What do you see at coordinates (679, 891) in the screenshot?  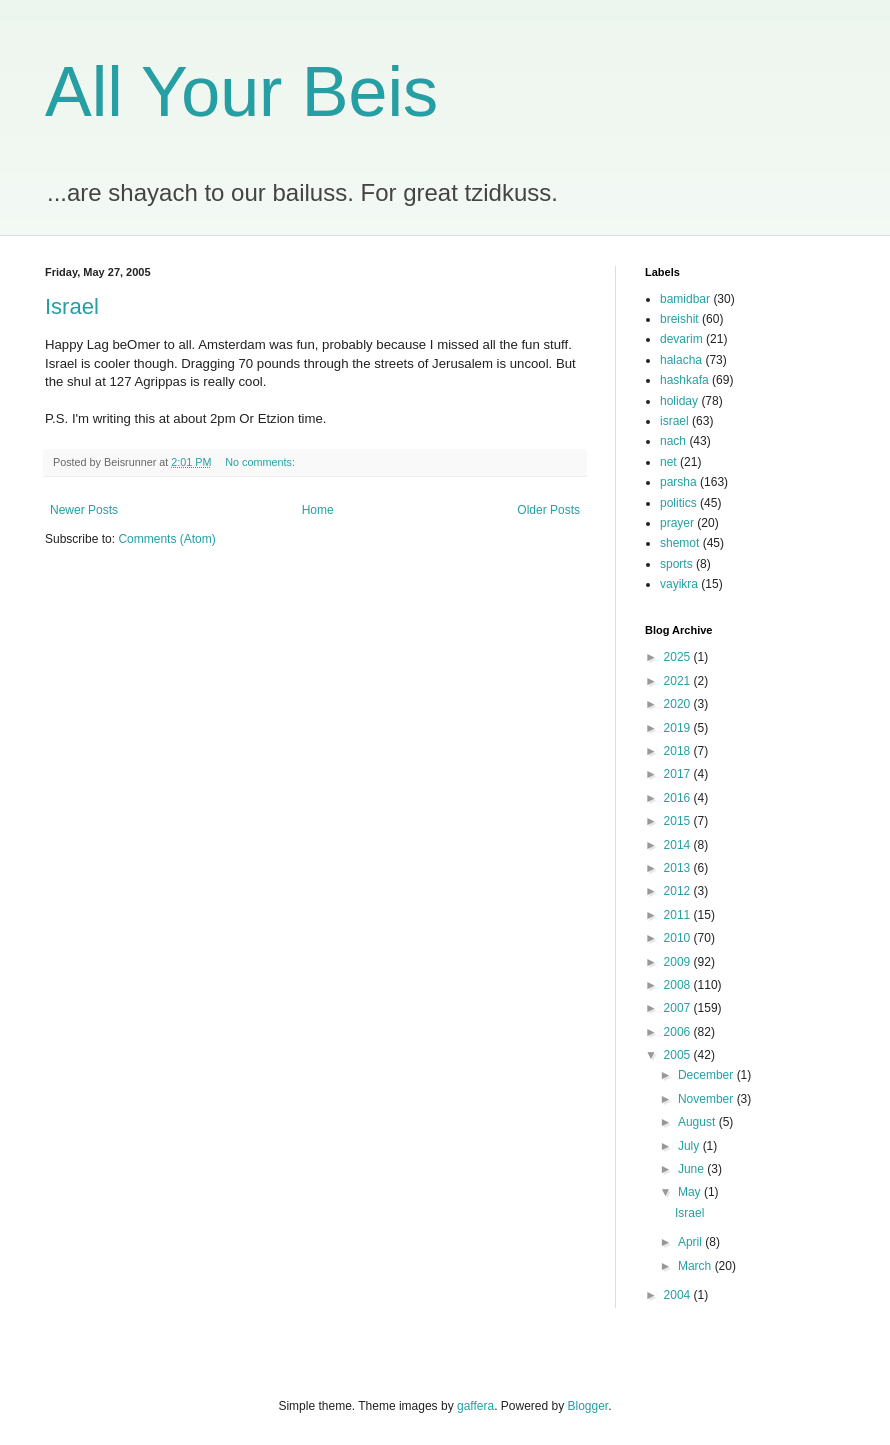 I see `2012` at bounding box center [679, 891].